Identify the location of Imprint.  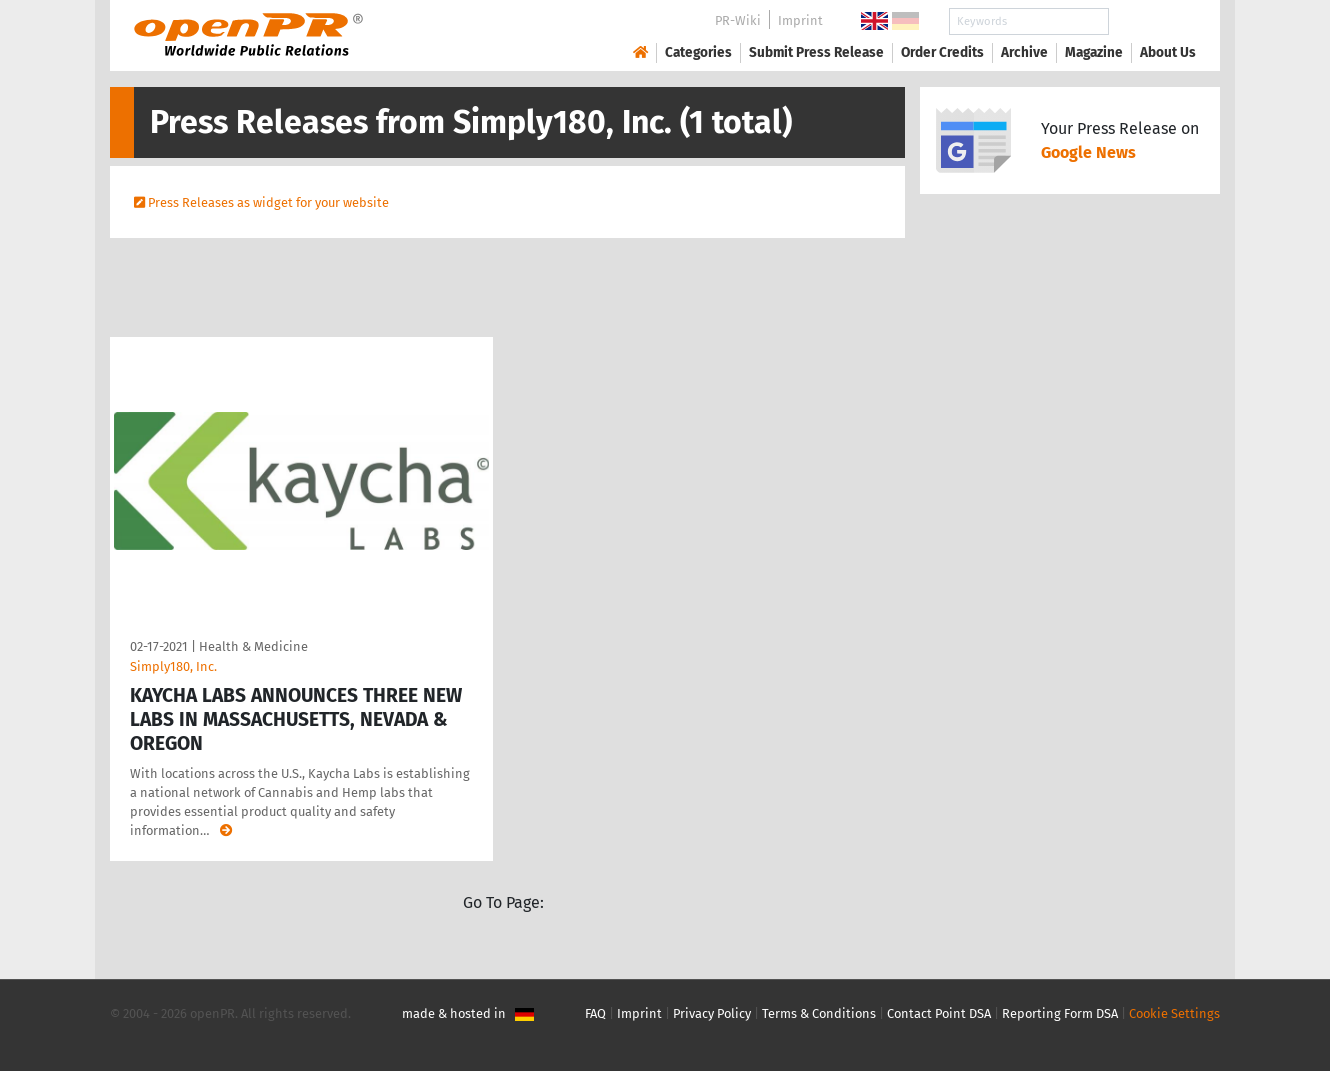
(800, 20).